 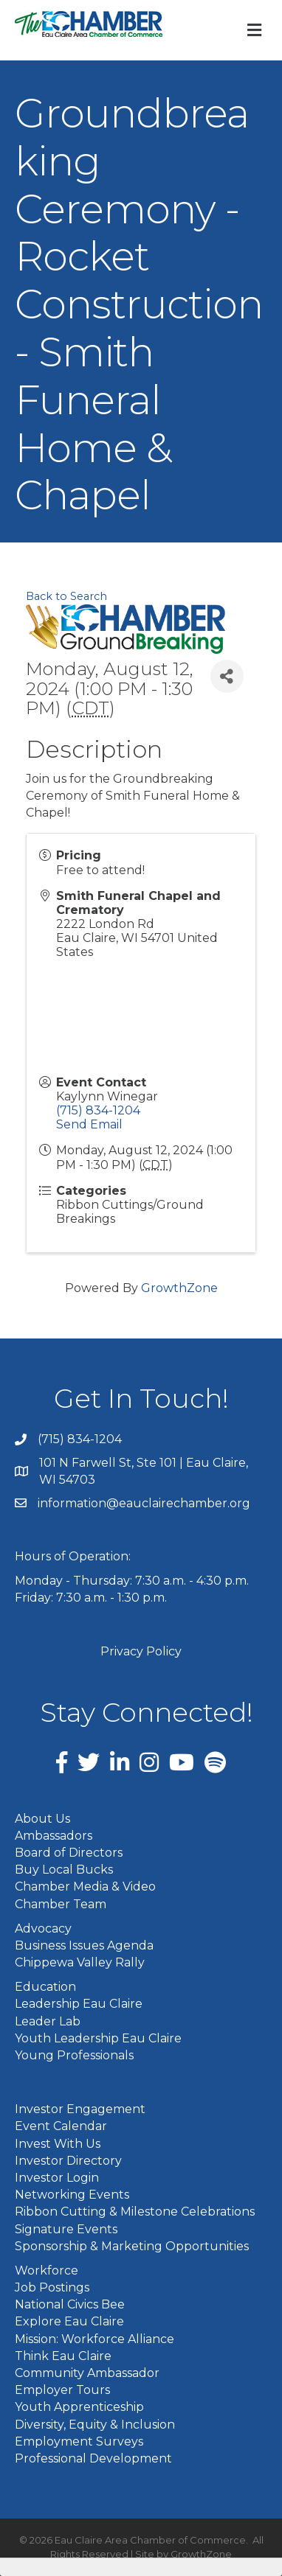 I want to click on Privacy Policy, so click(x=141, y=1651).